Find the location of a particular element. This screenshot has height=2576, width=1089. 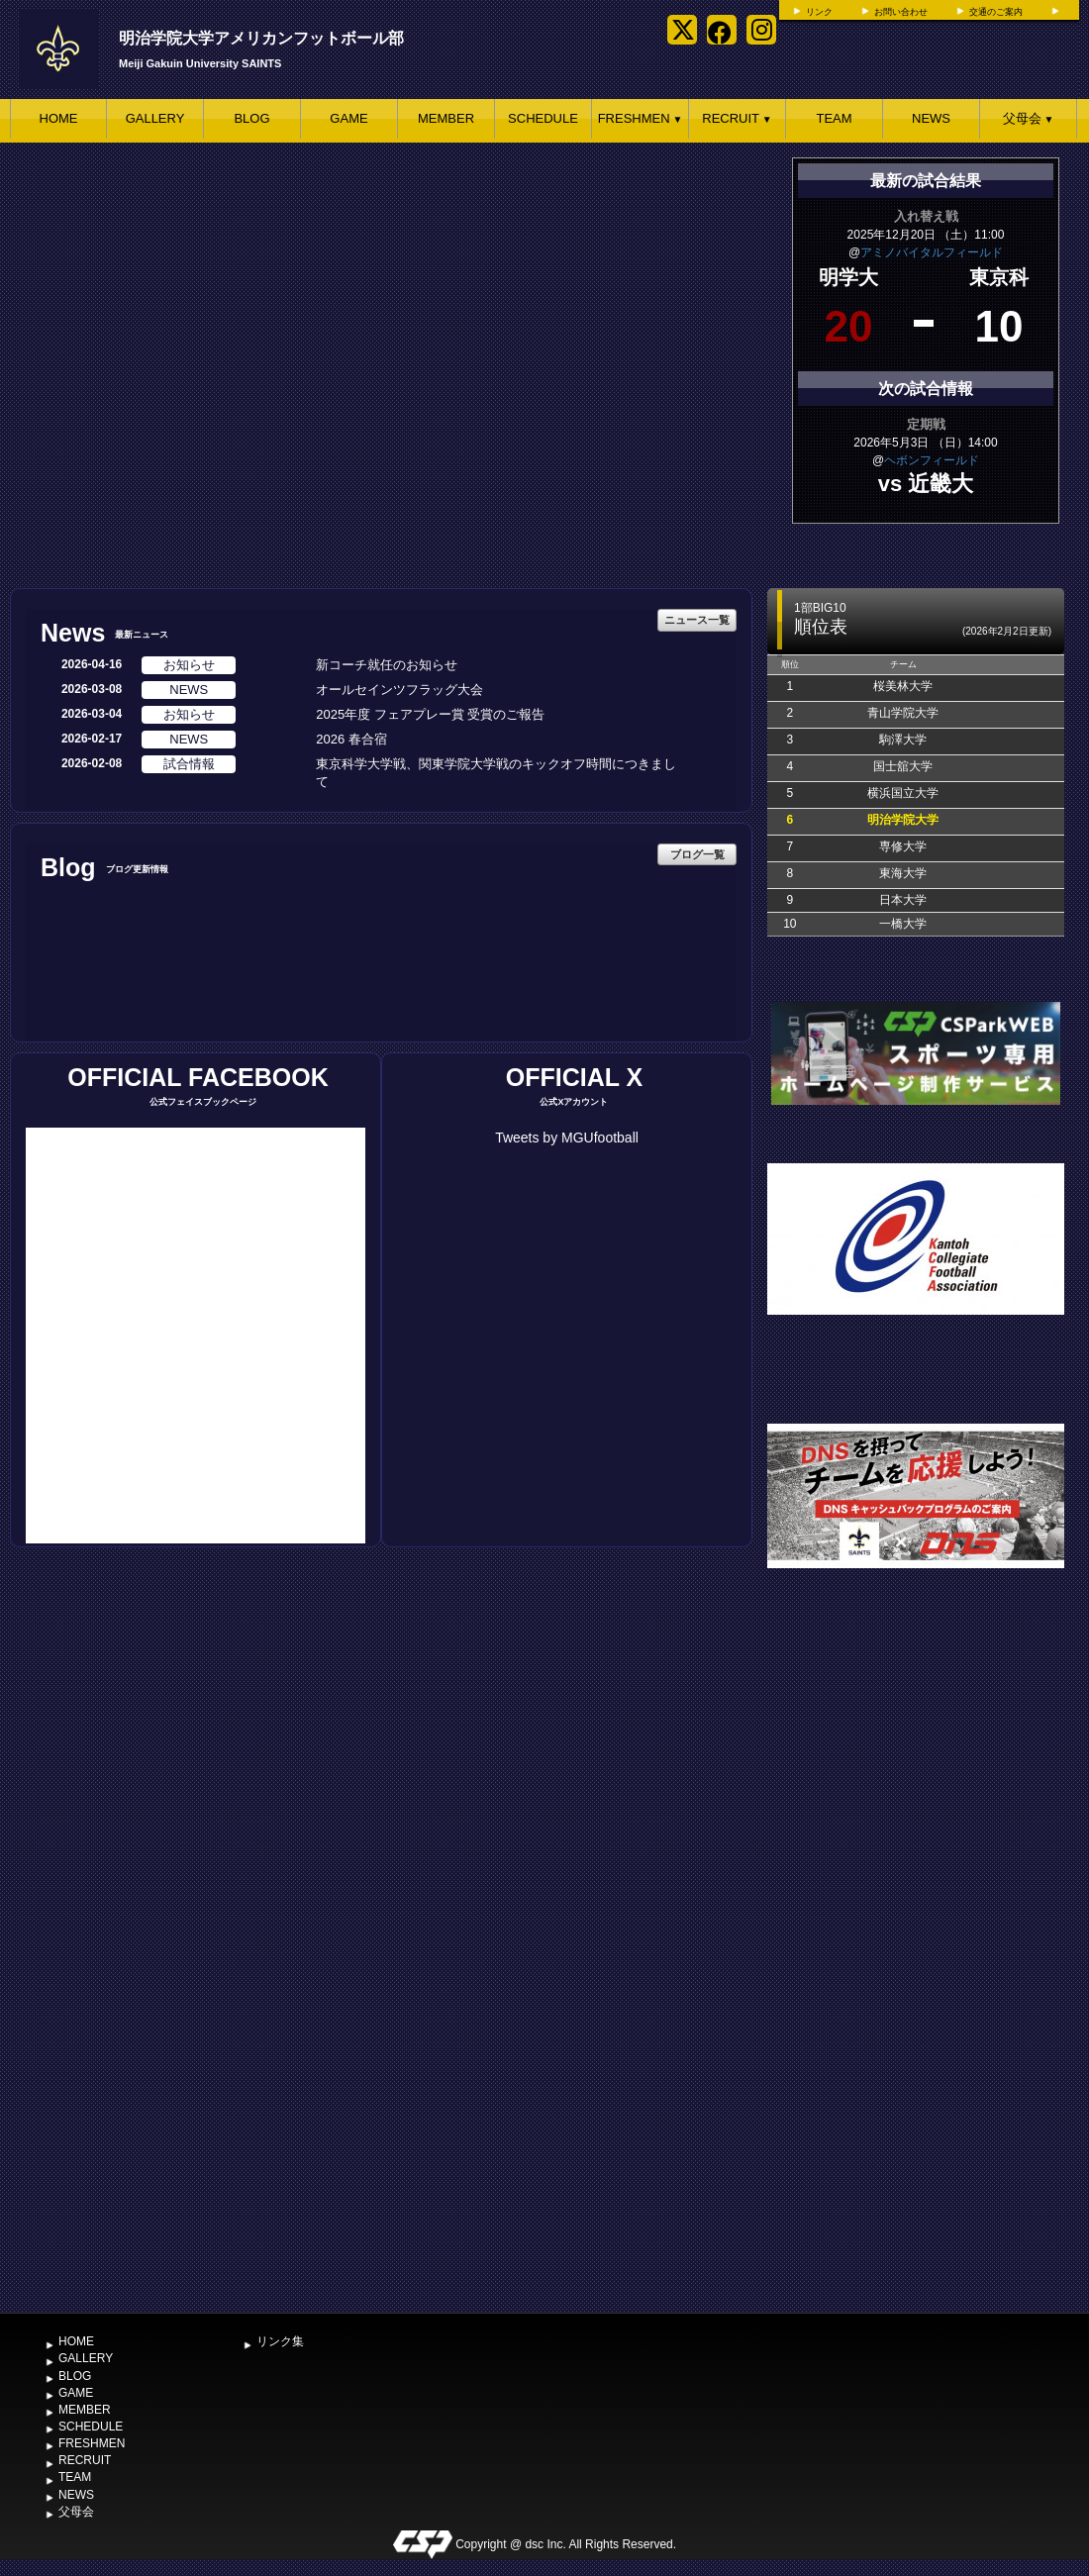

Tweets by MGUfootball is located at coordinates (567, 1137).